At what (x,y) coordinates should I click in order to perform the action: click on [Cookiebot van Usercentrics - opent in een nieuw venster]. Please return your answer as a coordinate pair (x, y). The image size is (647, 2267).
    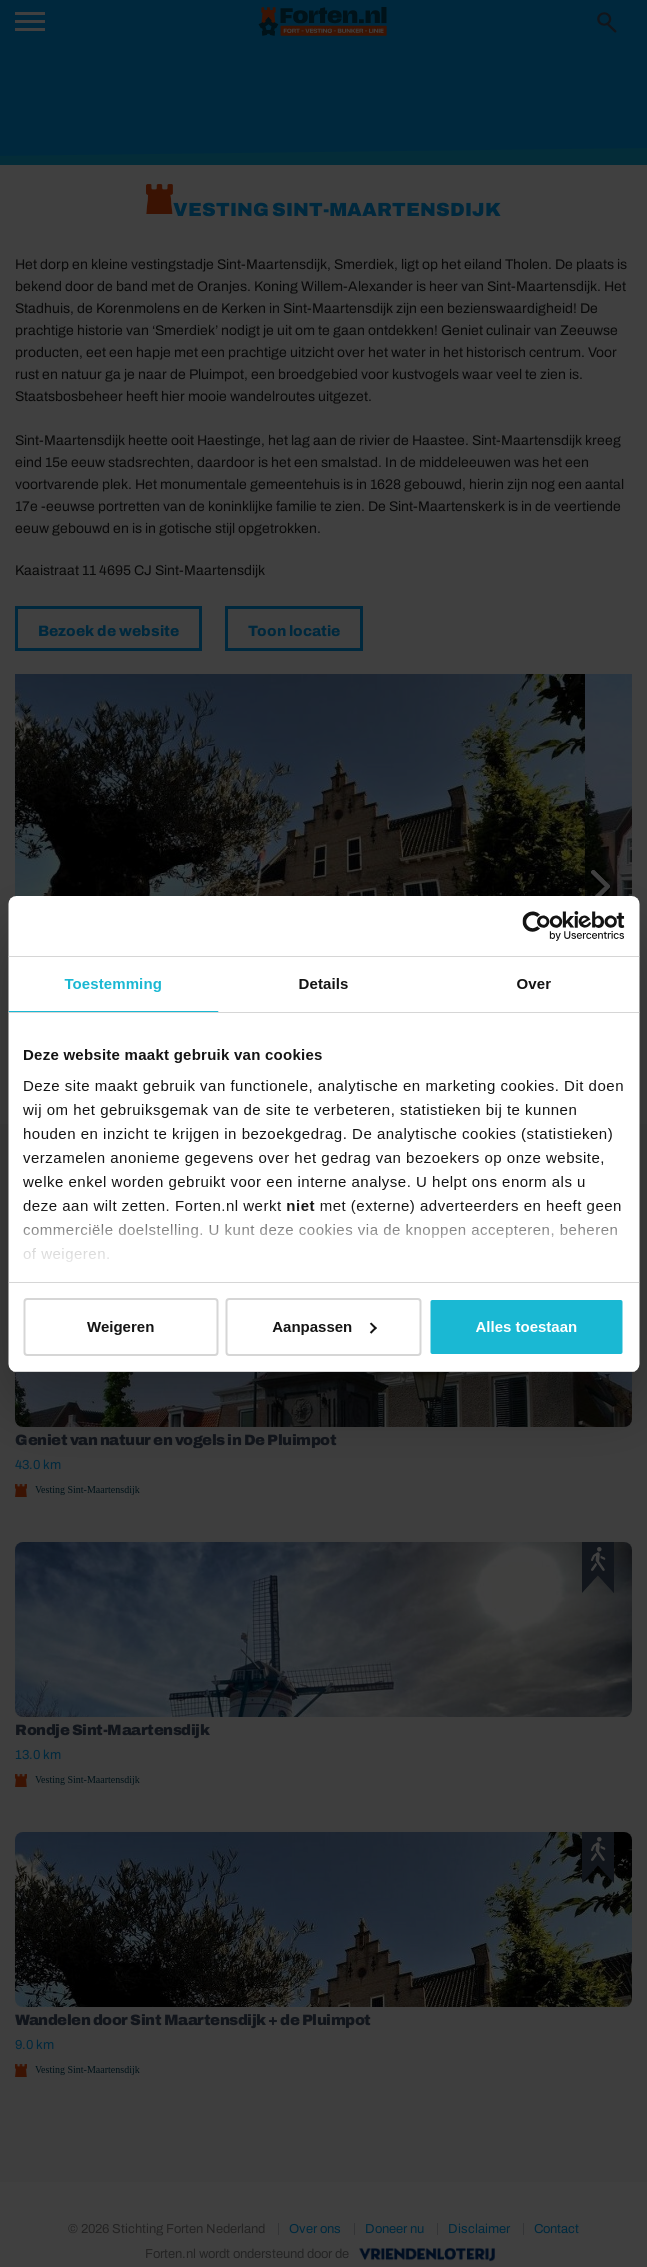
    Looking at the image, I should click on (536, 926).